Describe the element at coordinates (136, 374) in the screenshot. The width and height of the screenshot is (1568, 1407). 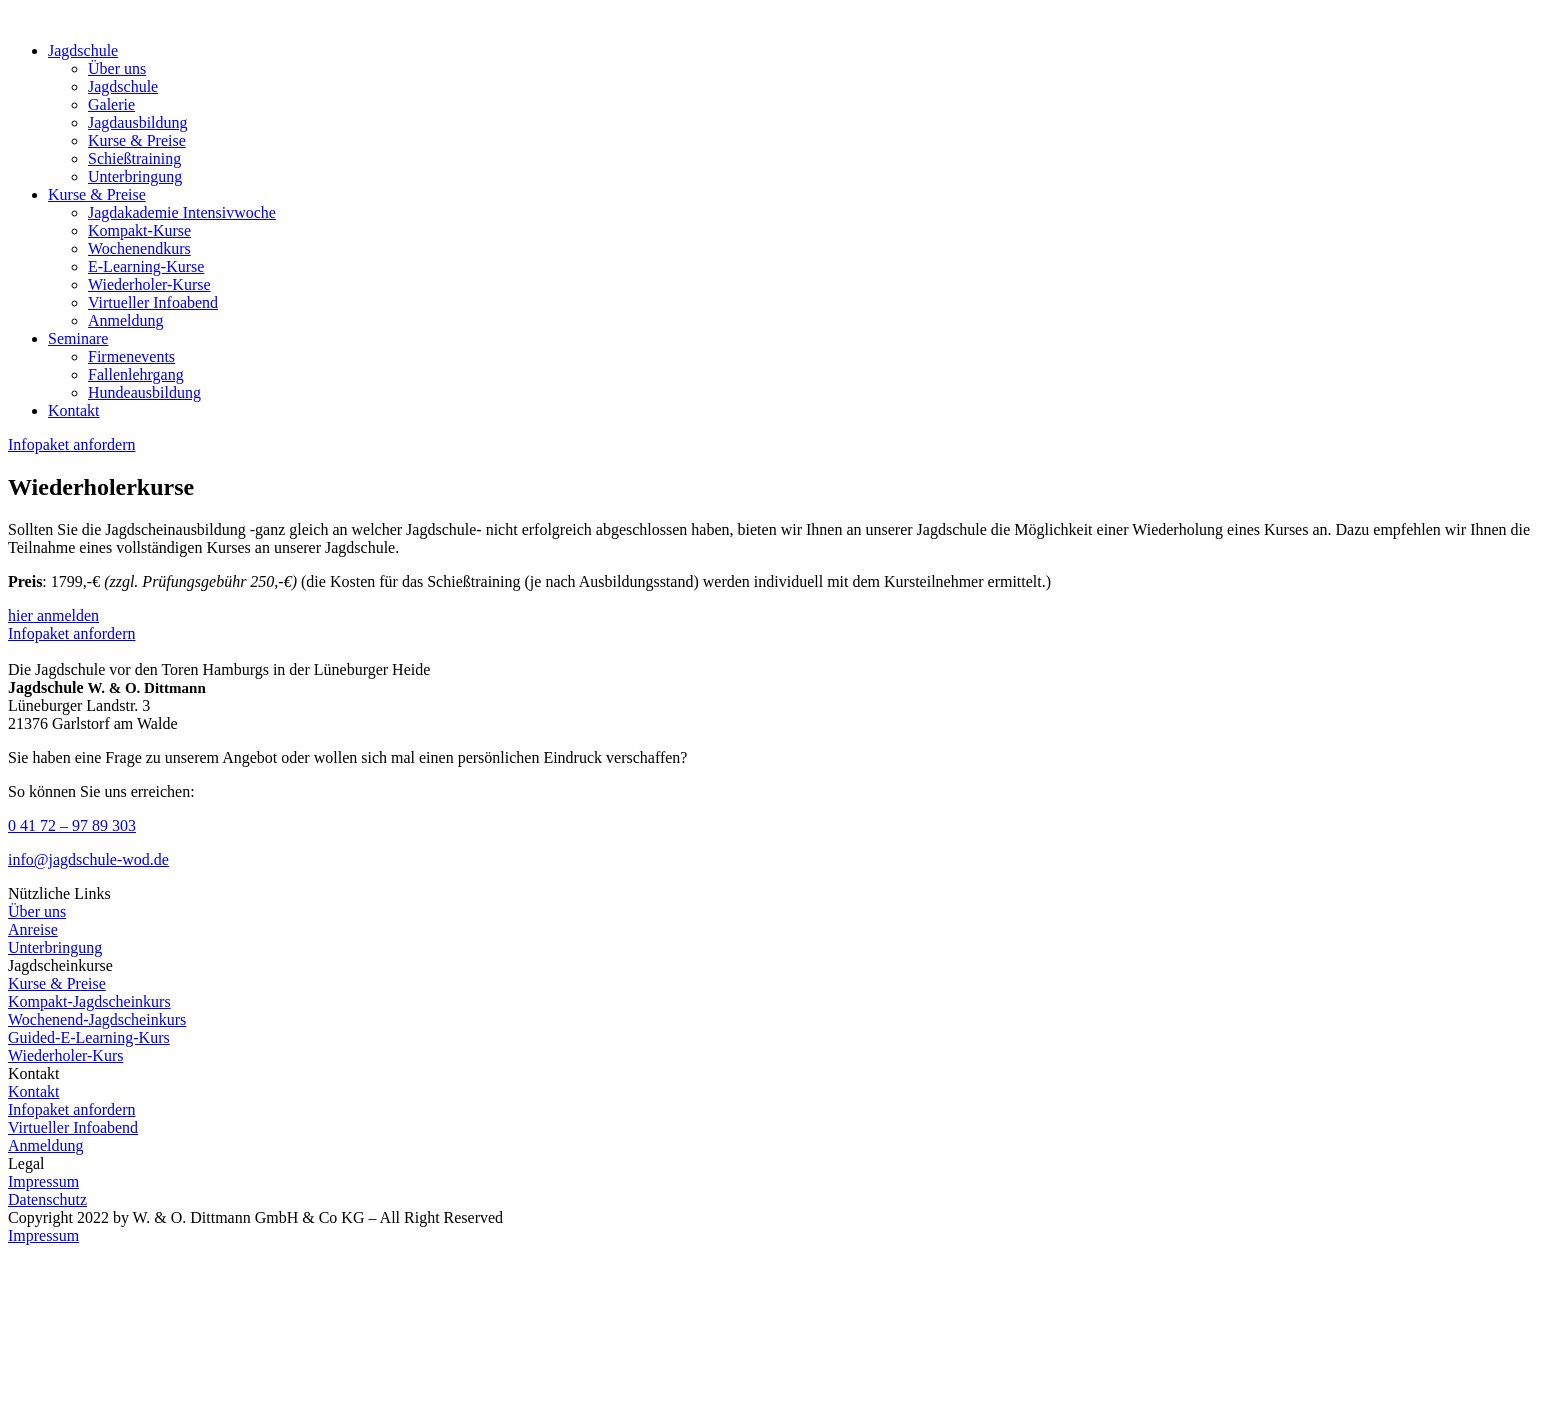
I see `Fallenlehrgang` at that location.